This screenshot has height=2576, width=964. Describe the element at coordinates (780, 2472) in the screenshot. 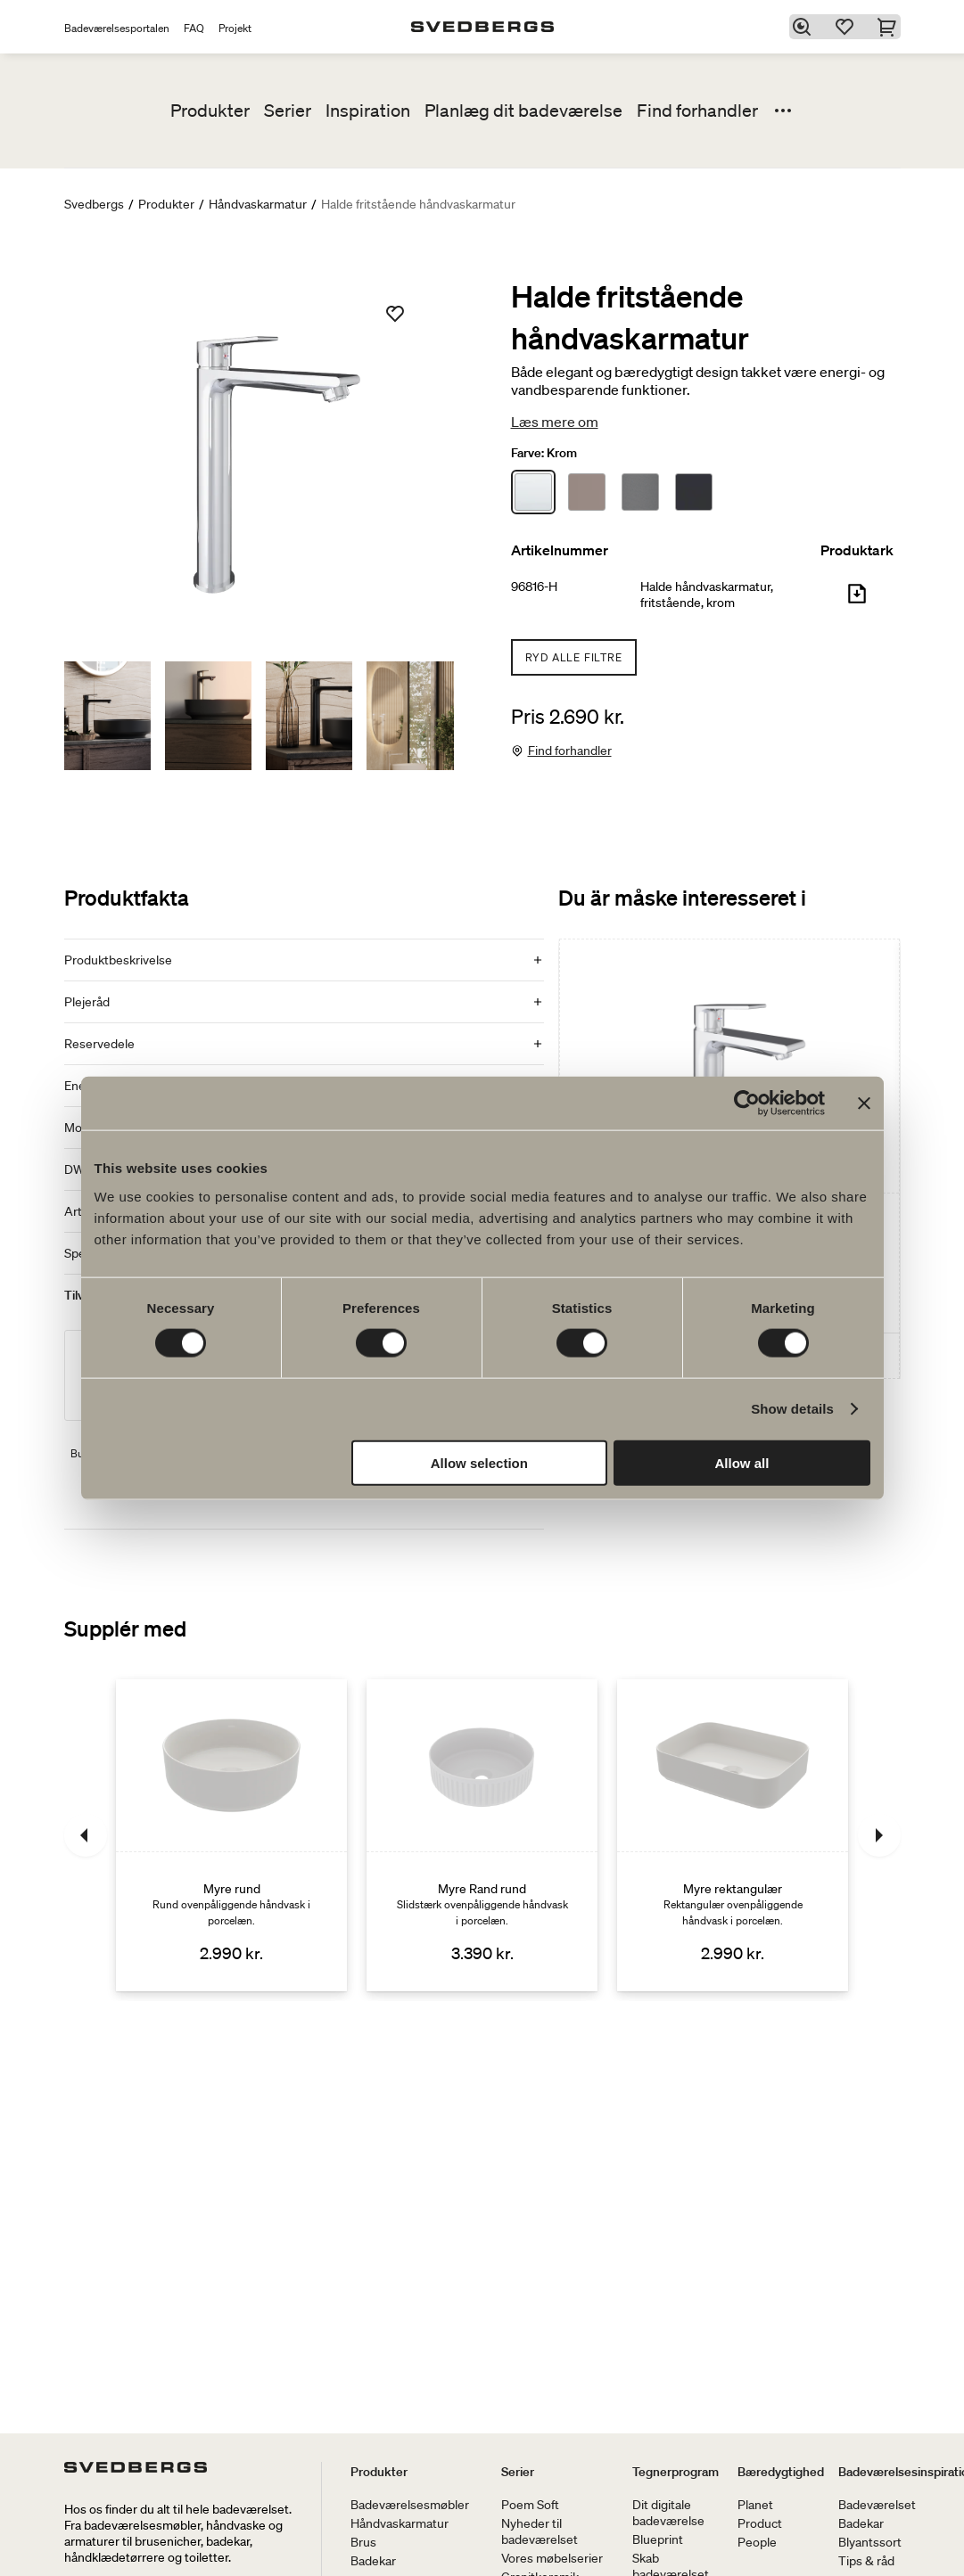

I see `Bæredygtighed` at that location.